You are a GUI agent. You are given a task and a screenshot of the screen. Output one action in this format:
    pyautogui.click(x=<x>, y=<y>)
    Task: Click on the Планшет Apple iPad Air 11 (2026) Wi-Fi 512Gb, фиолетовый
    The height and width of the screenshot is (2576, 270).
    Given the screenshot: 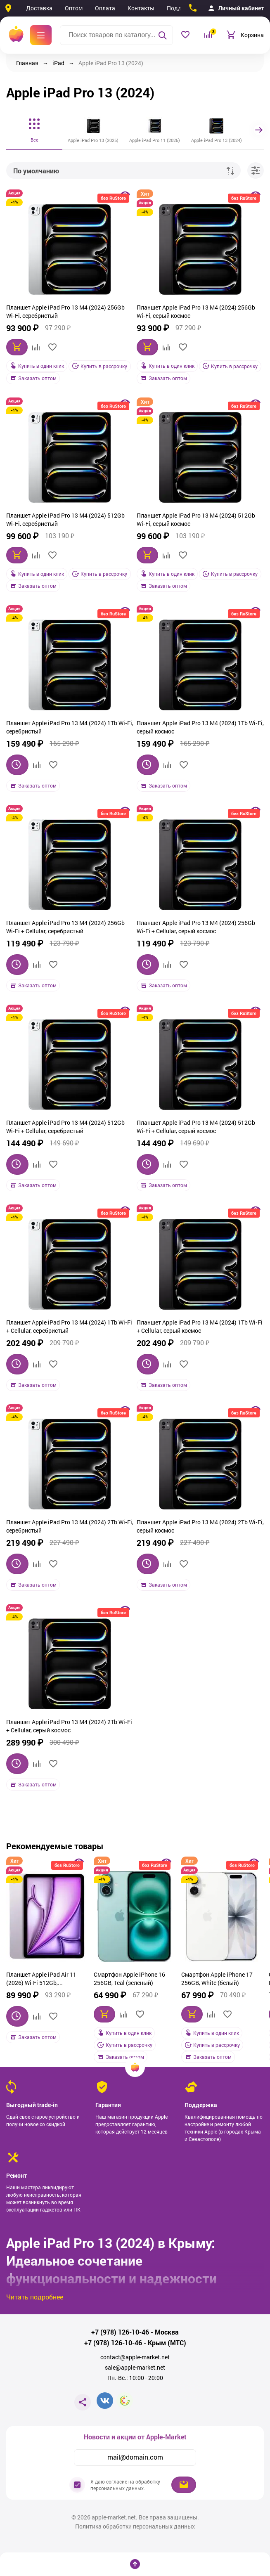 What is the action you would take?
    pyautogui.click(x=41, y=1979)
    